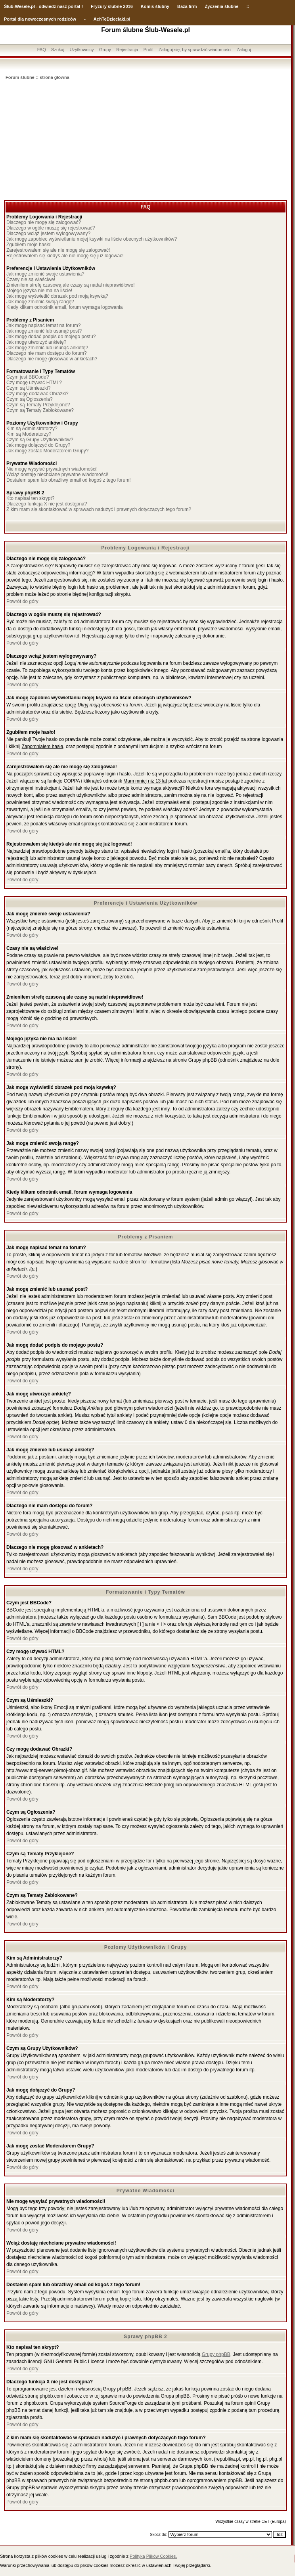  Describe the element at coordinates (216, 2354) in the screenshot. I see `Grupy phpBB` at that location.